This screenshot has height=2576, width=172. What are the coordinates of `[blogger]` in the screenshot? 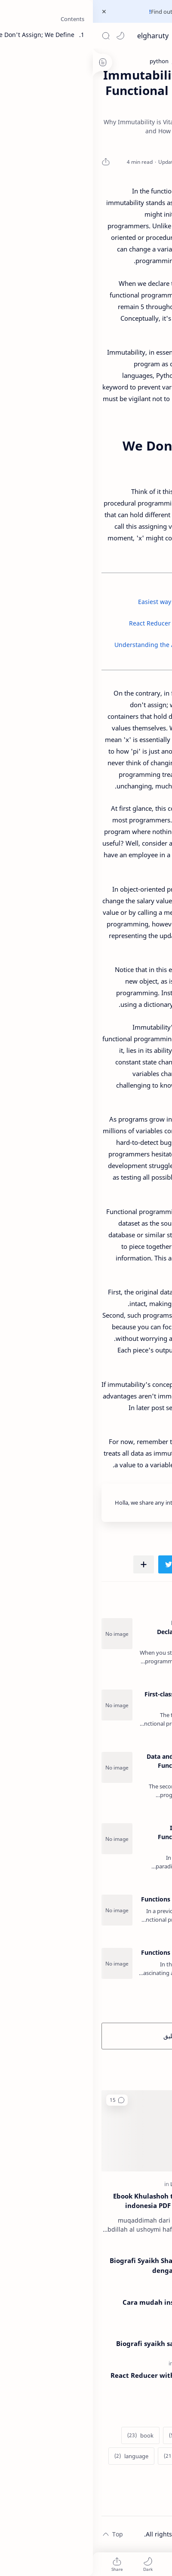 It's located at (91, 2435).